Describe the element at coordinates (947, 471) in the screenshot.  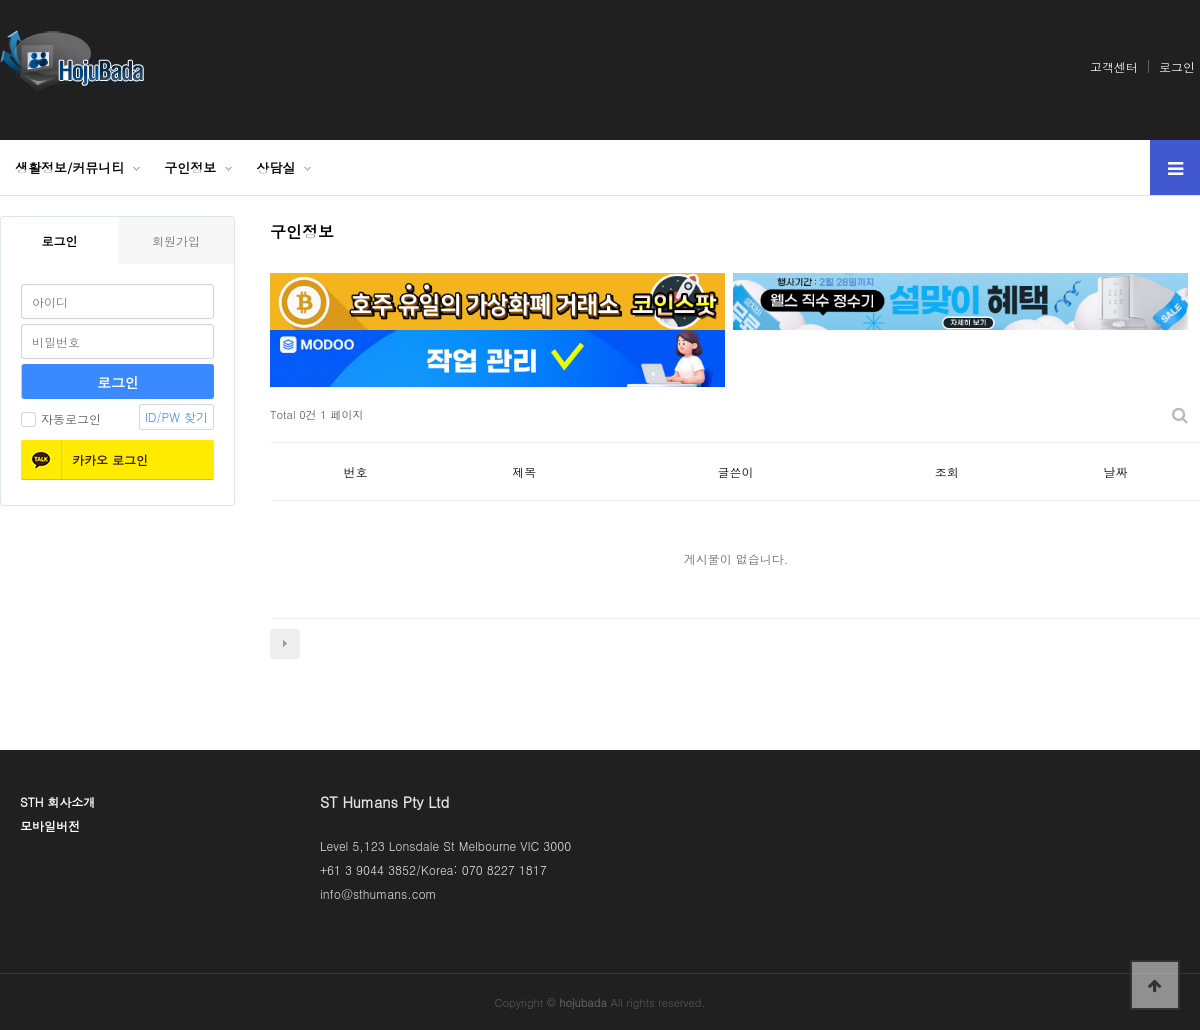
I see `조회` at that location.